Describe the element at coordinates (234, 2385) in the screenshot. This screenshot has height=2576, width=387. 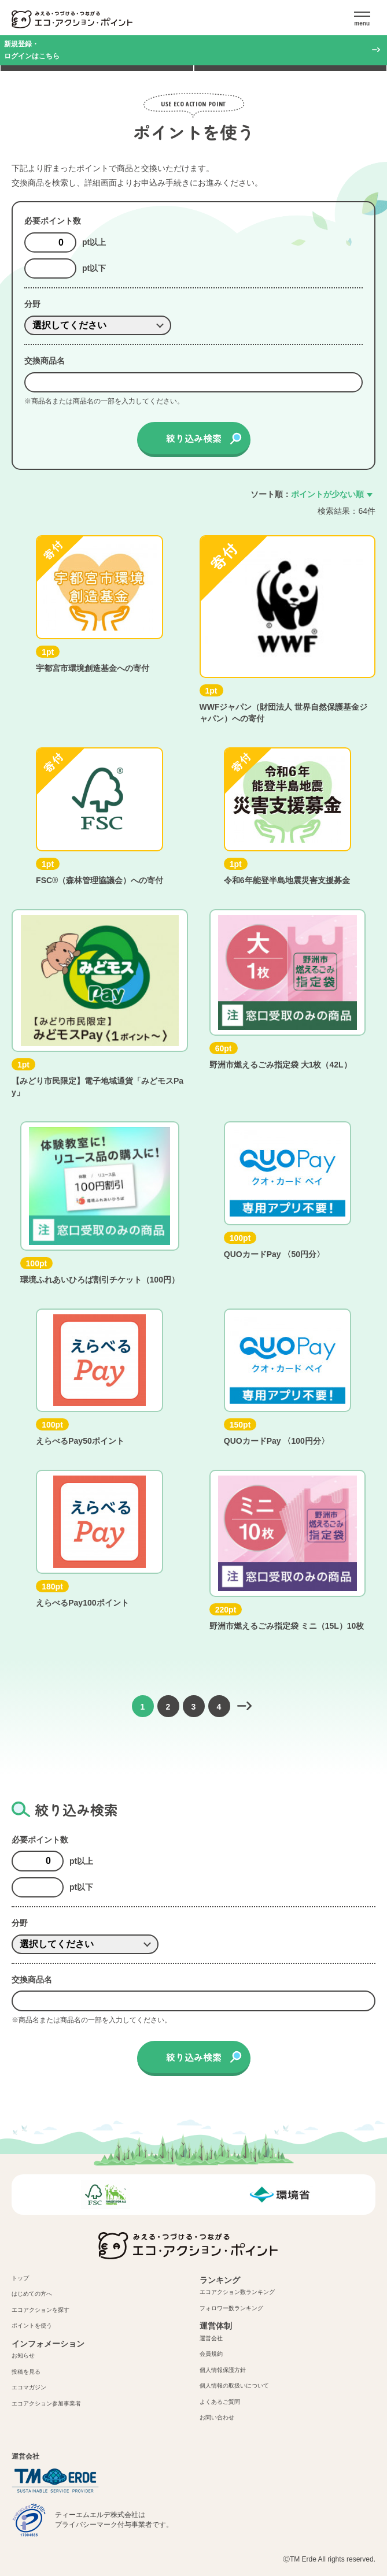
I see `個人情報の取扱いについて` at that location.